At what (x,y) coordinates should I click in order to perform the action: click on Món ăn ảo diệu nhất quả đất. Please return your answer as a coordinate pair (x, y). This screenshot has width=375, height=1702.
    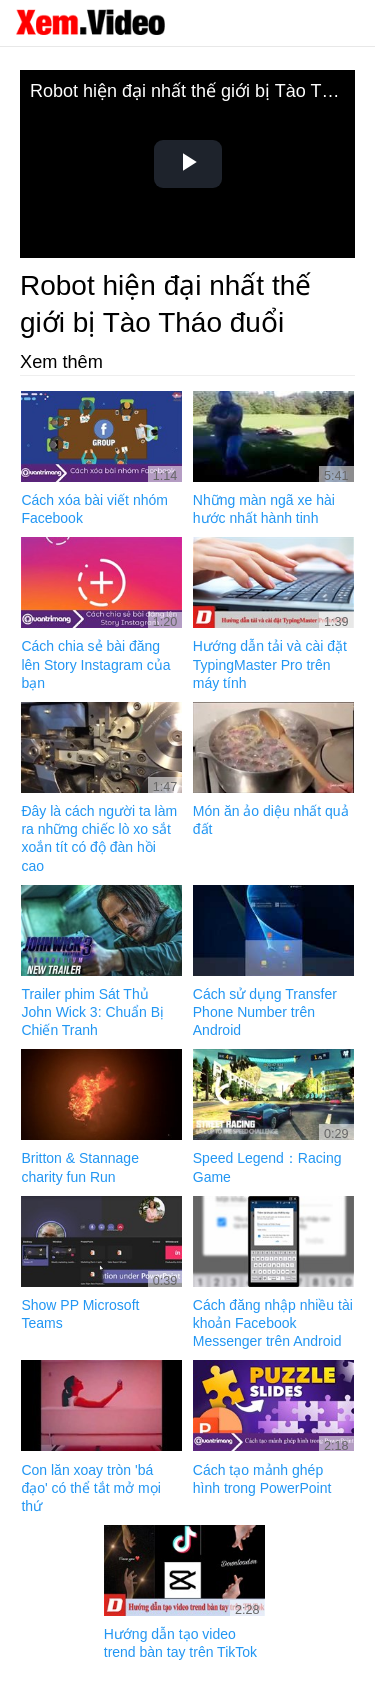
    Looking at the image, I should click on (271, 820).